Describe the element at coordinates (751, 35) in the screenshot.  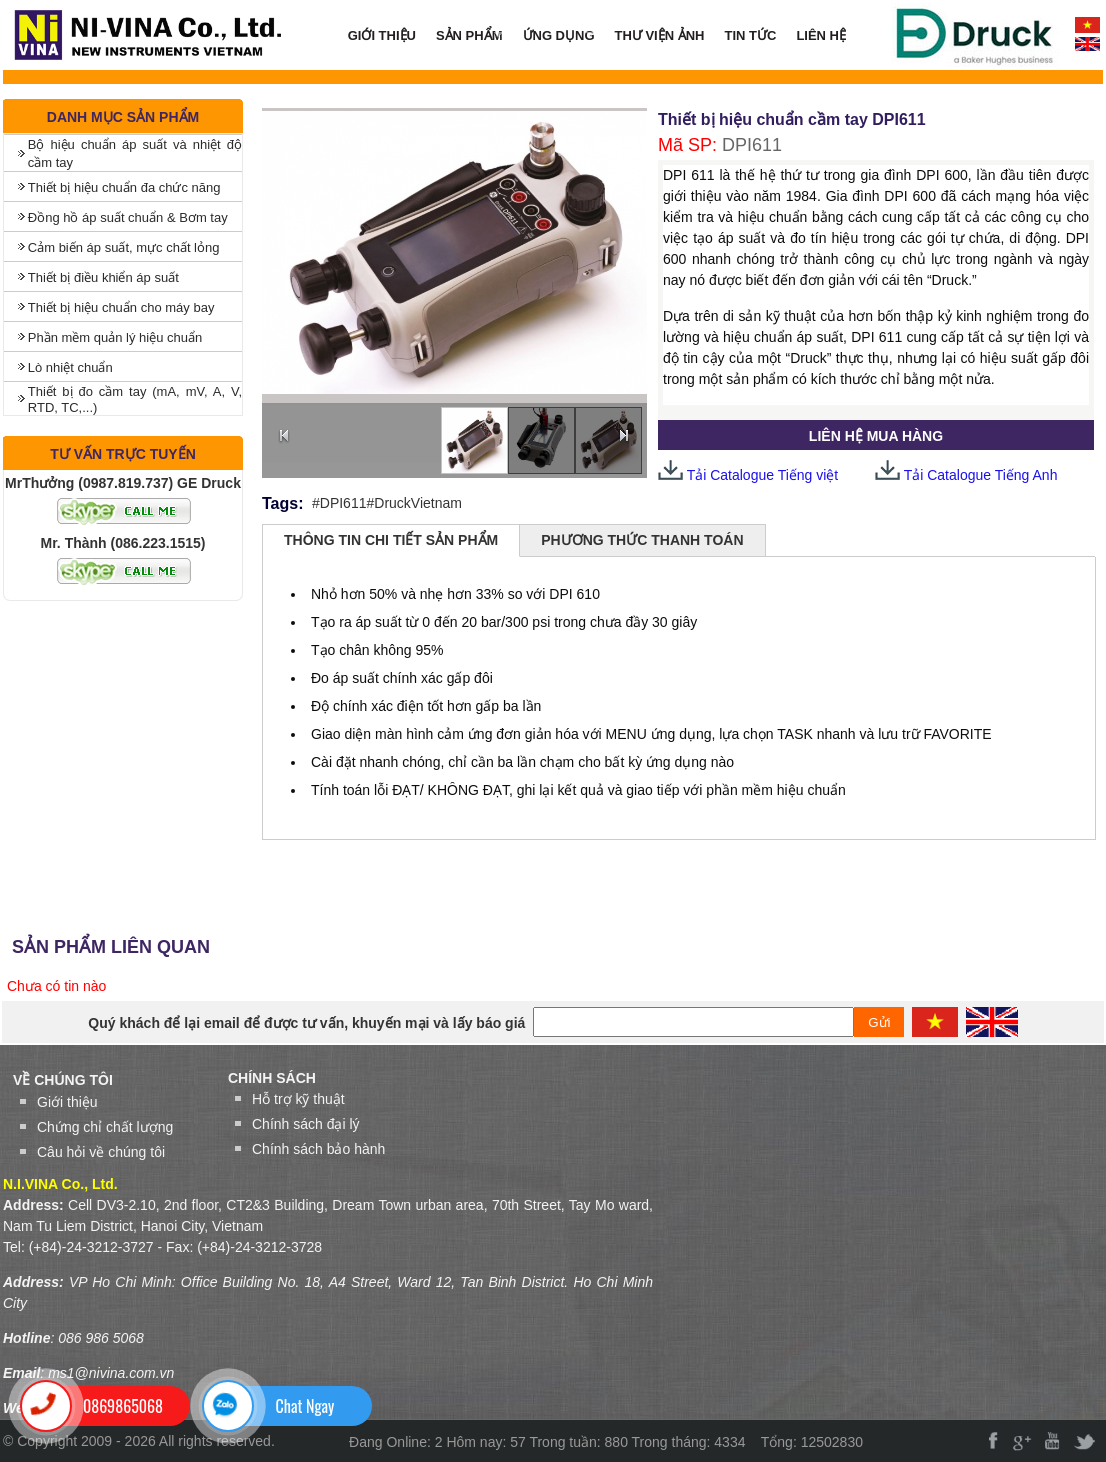
I see `TIN TỨC` at that location.